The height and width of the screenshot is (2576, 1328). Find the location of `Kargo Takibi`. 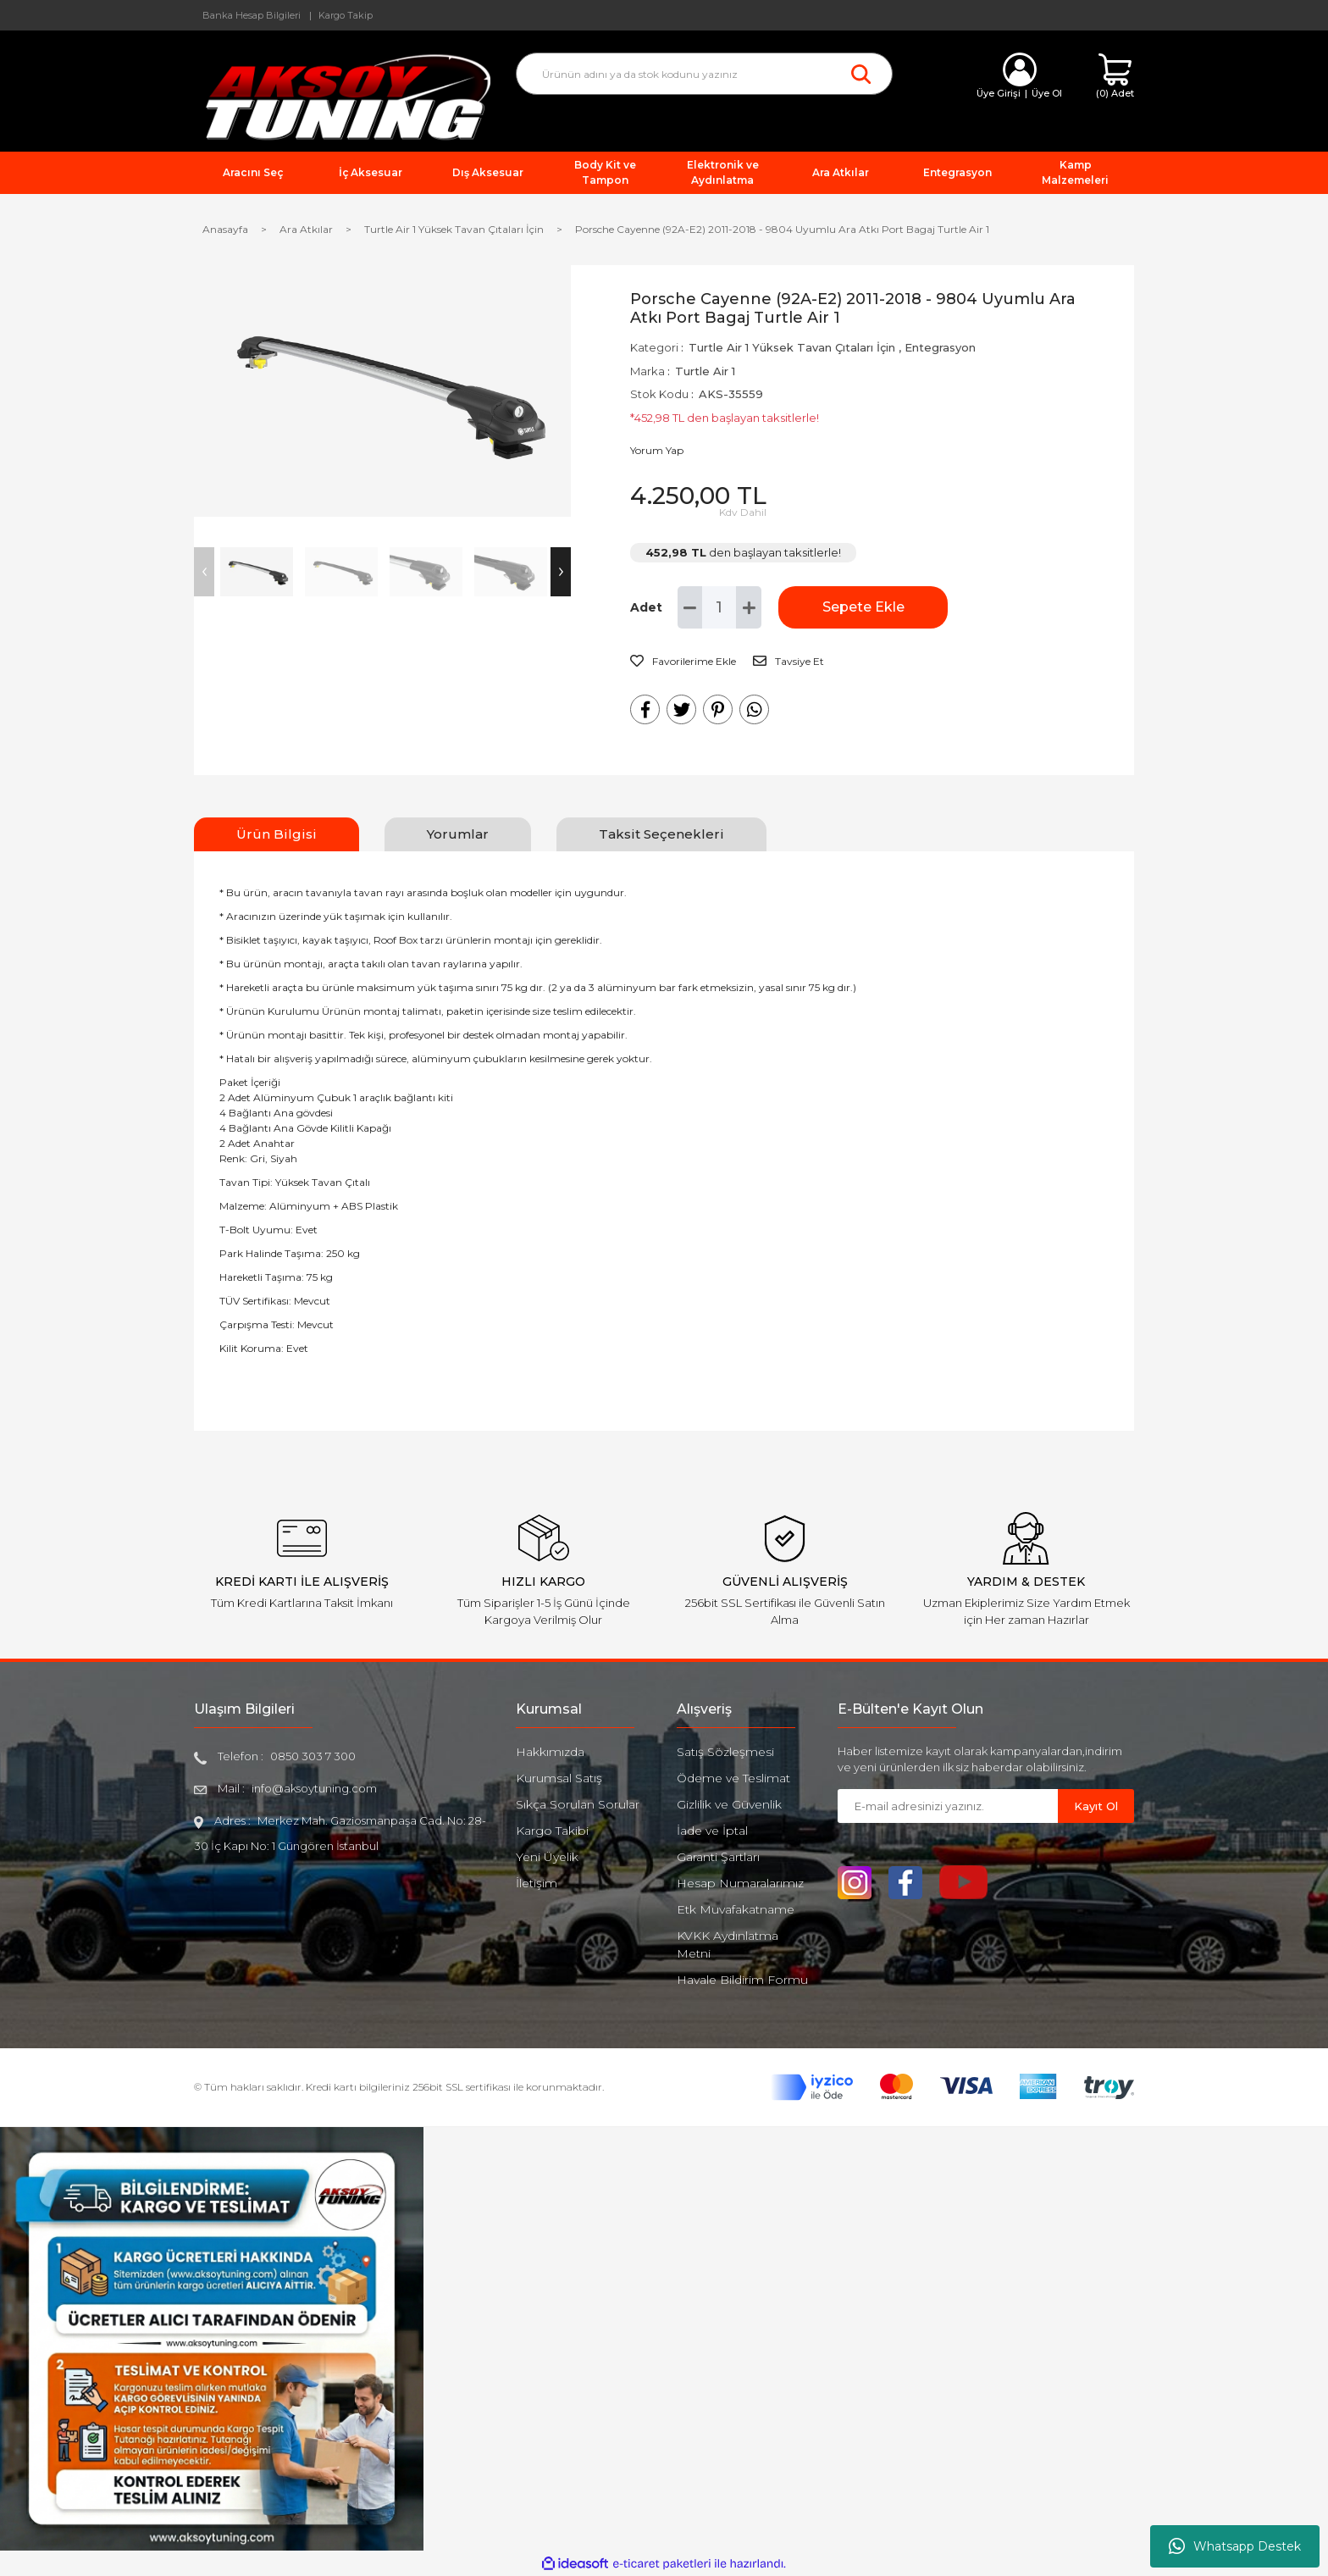

Kargo Takibi is located at coordinates (552, 1830).